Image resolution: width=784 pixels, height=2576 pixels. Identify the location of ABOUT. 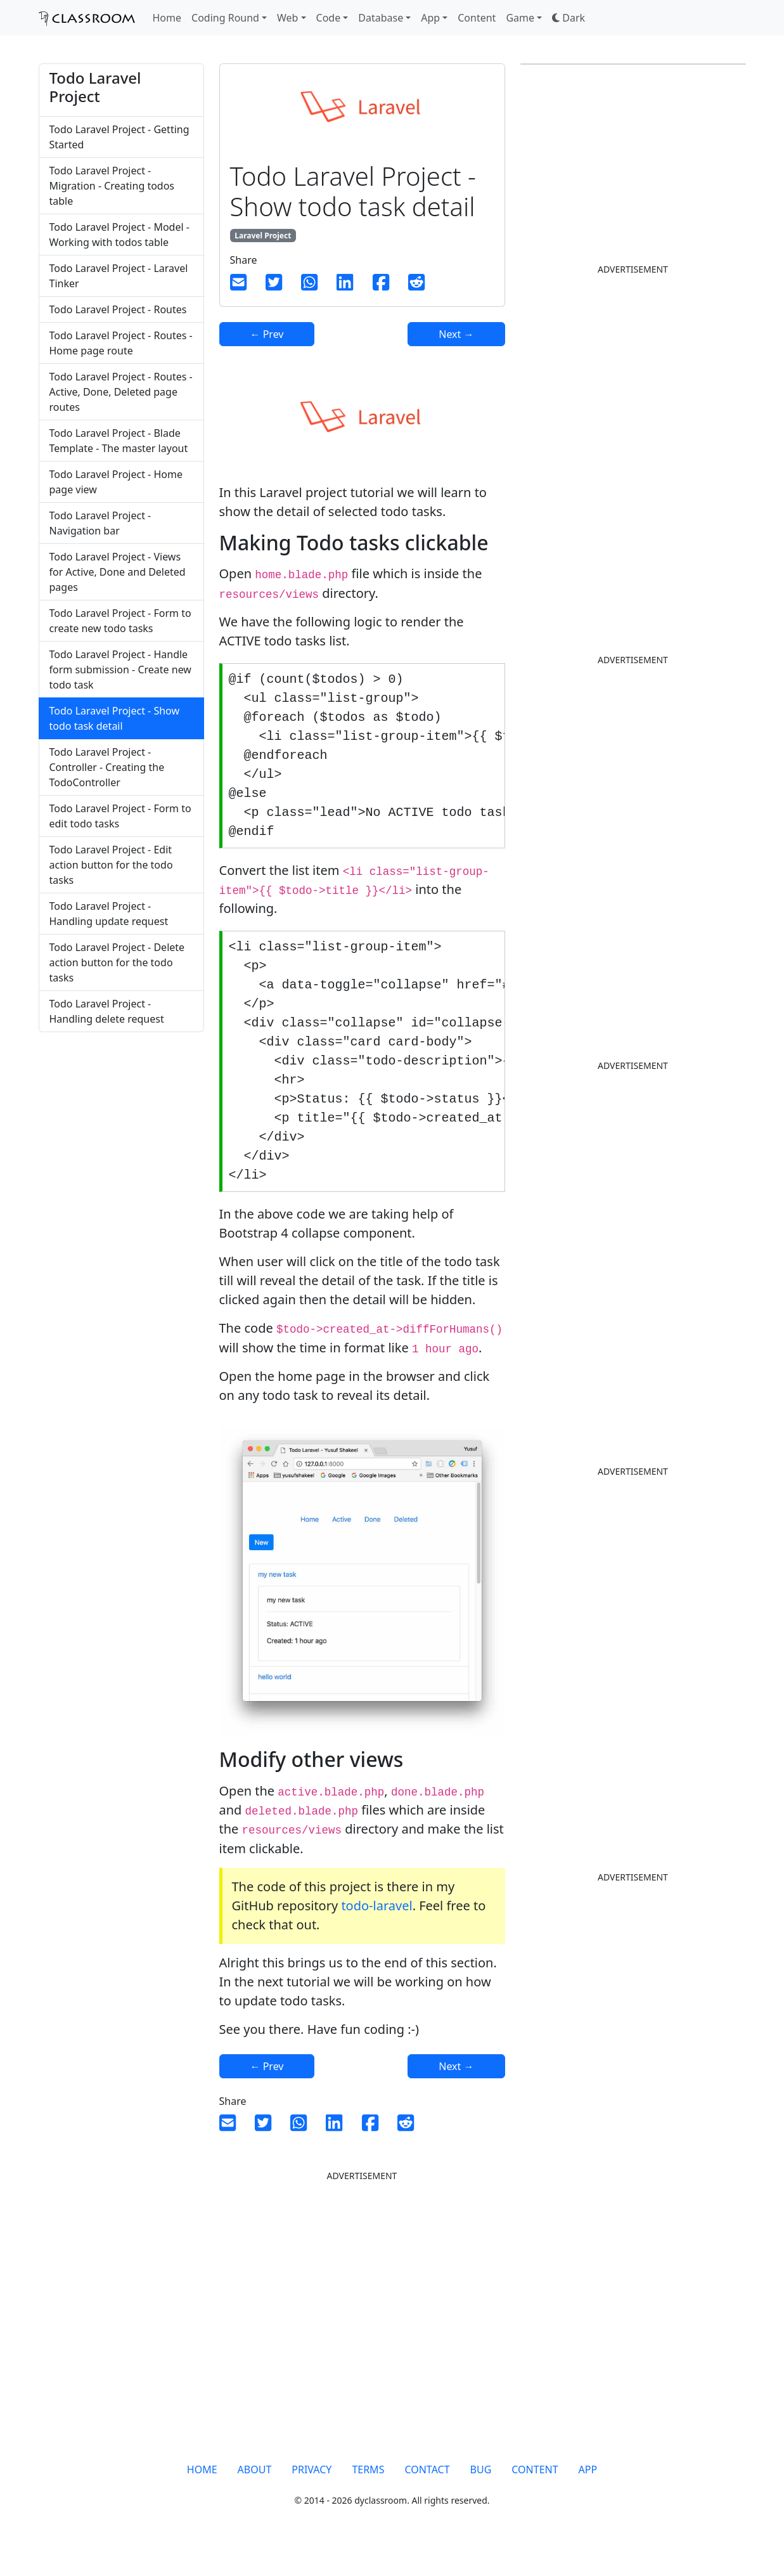
(255, 2497).